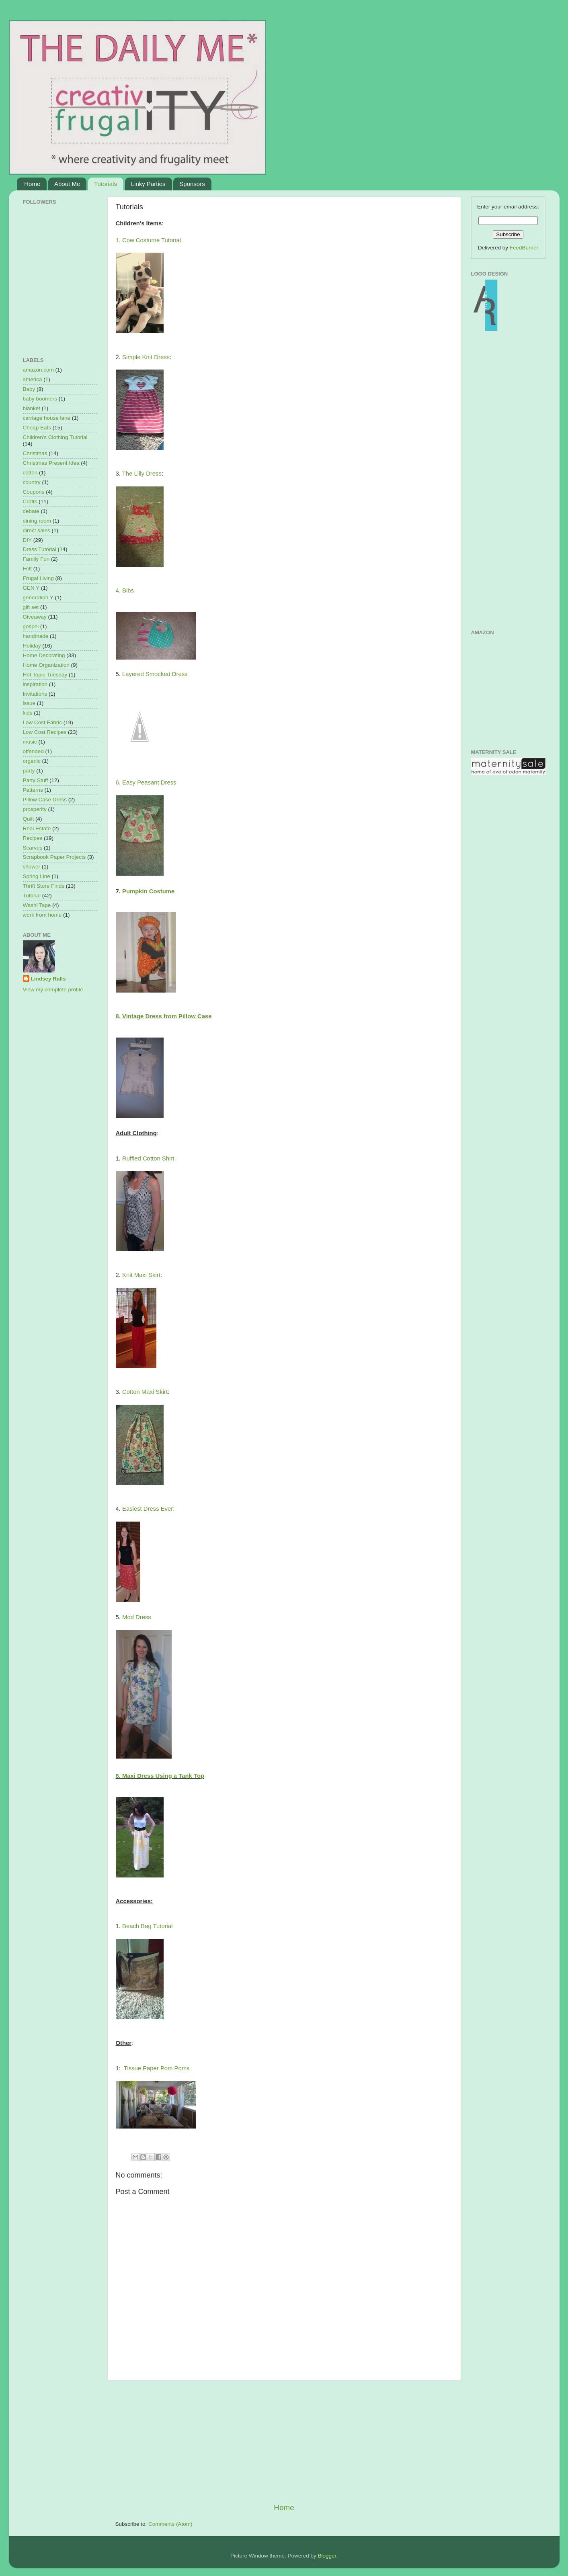 The width and height of the screenshot is (568, 2576). Describe the element at coordinates (160, 1776) in the screenshot. I see `6. Maxi Dress Using a Tank Top` at that location.